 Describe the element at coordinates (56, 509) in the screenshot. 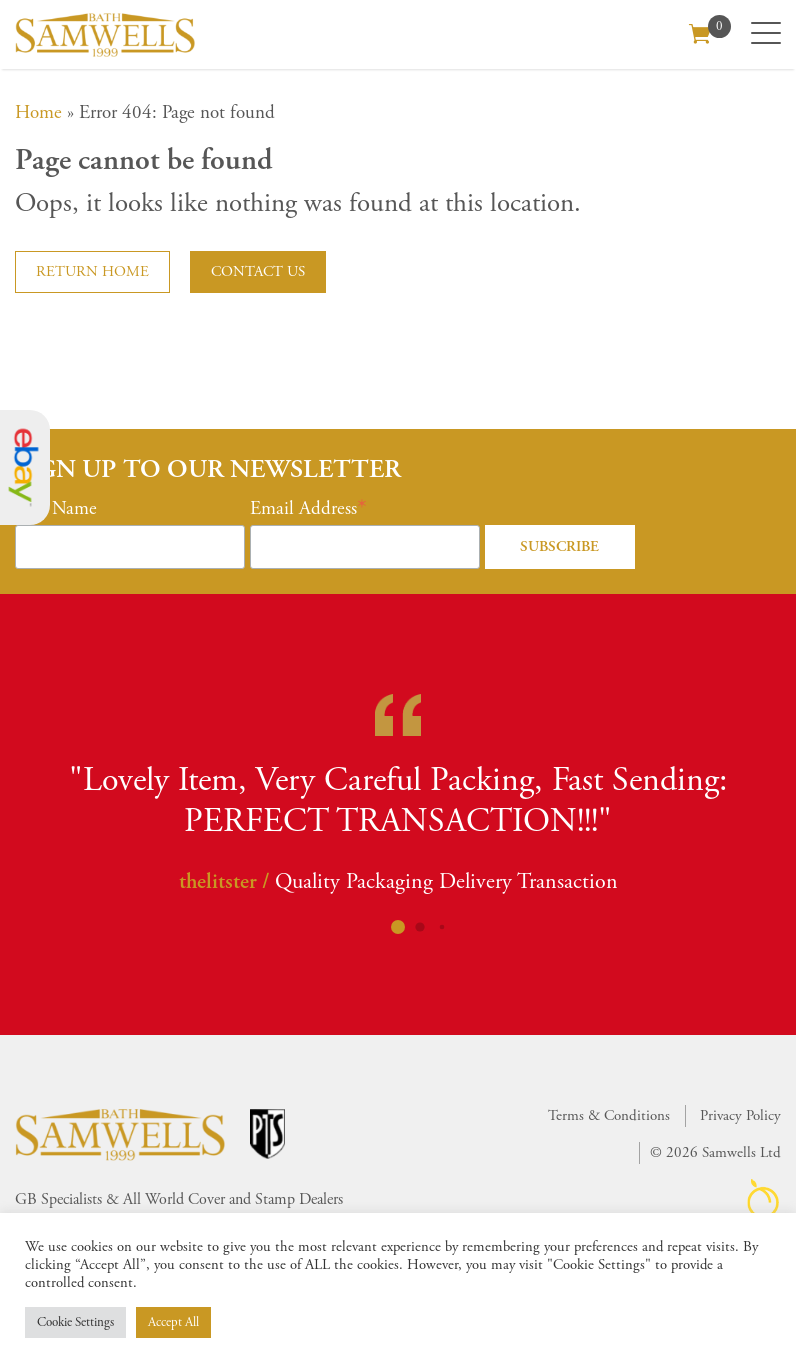

I see `First Name` at that location.